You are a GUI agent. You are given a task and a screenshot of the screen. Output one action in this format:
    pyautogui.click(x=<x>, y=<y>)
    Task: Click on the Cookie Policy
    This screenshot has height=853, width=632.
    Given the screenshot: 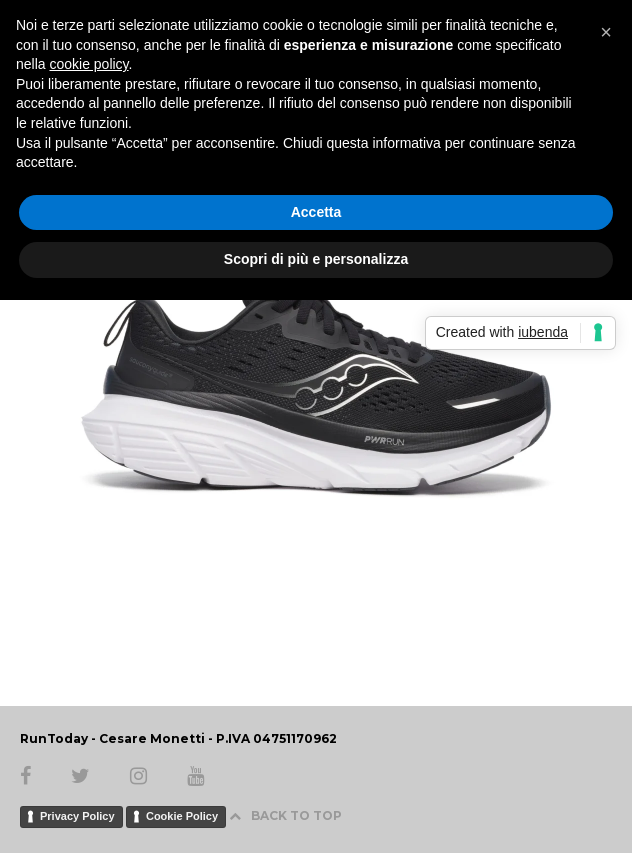 What is the action you would take?
    pyautogui.click(x=182, y=816)
    